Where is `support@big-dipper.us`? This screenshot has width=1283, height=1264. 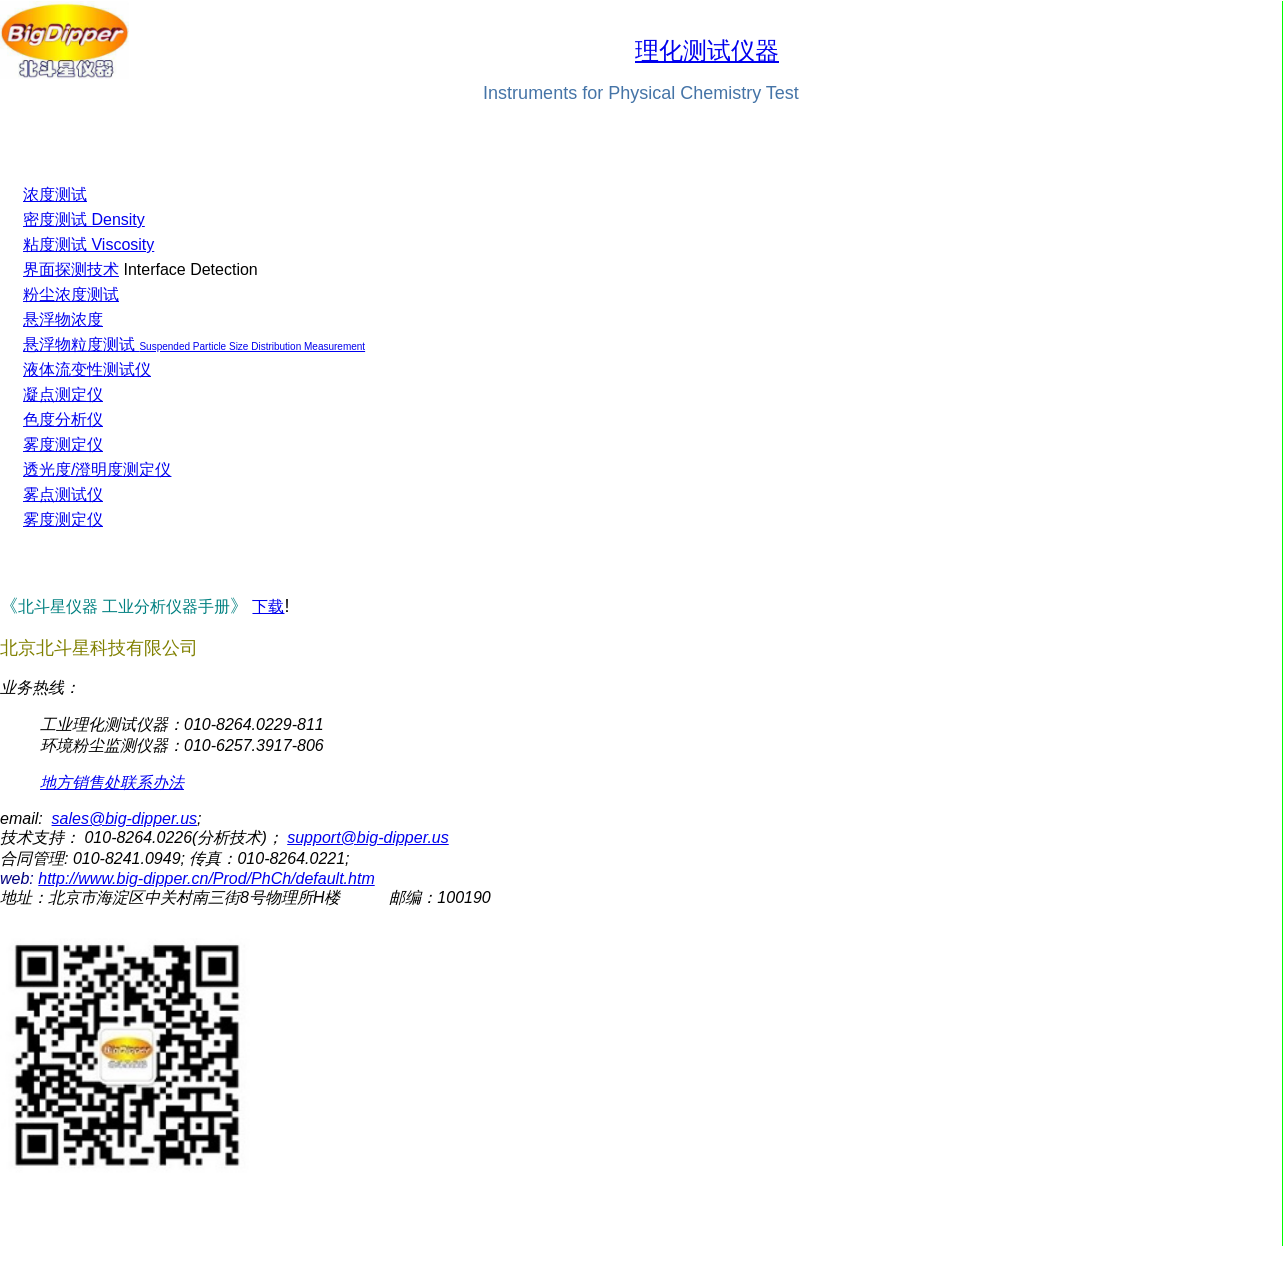
support@big-dipper.us is located at coordinates (368, 837).